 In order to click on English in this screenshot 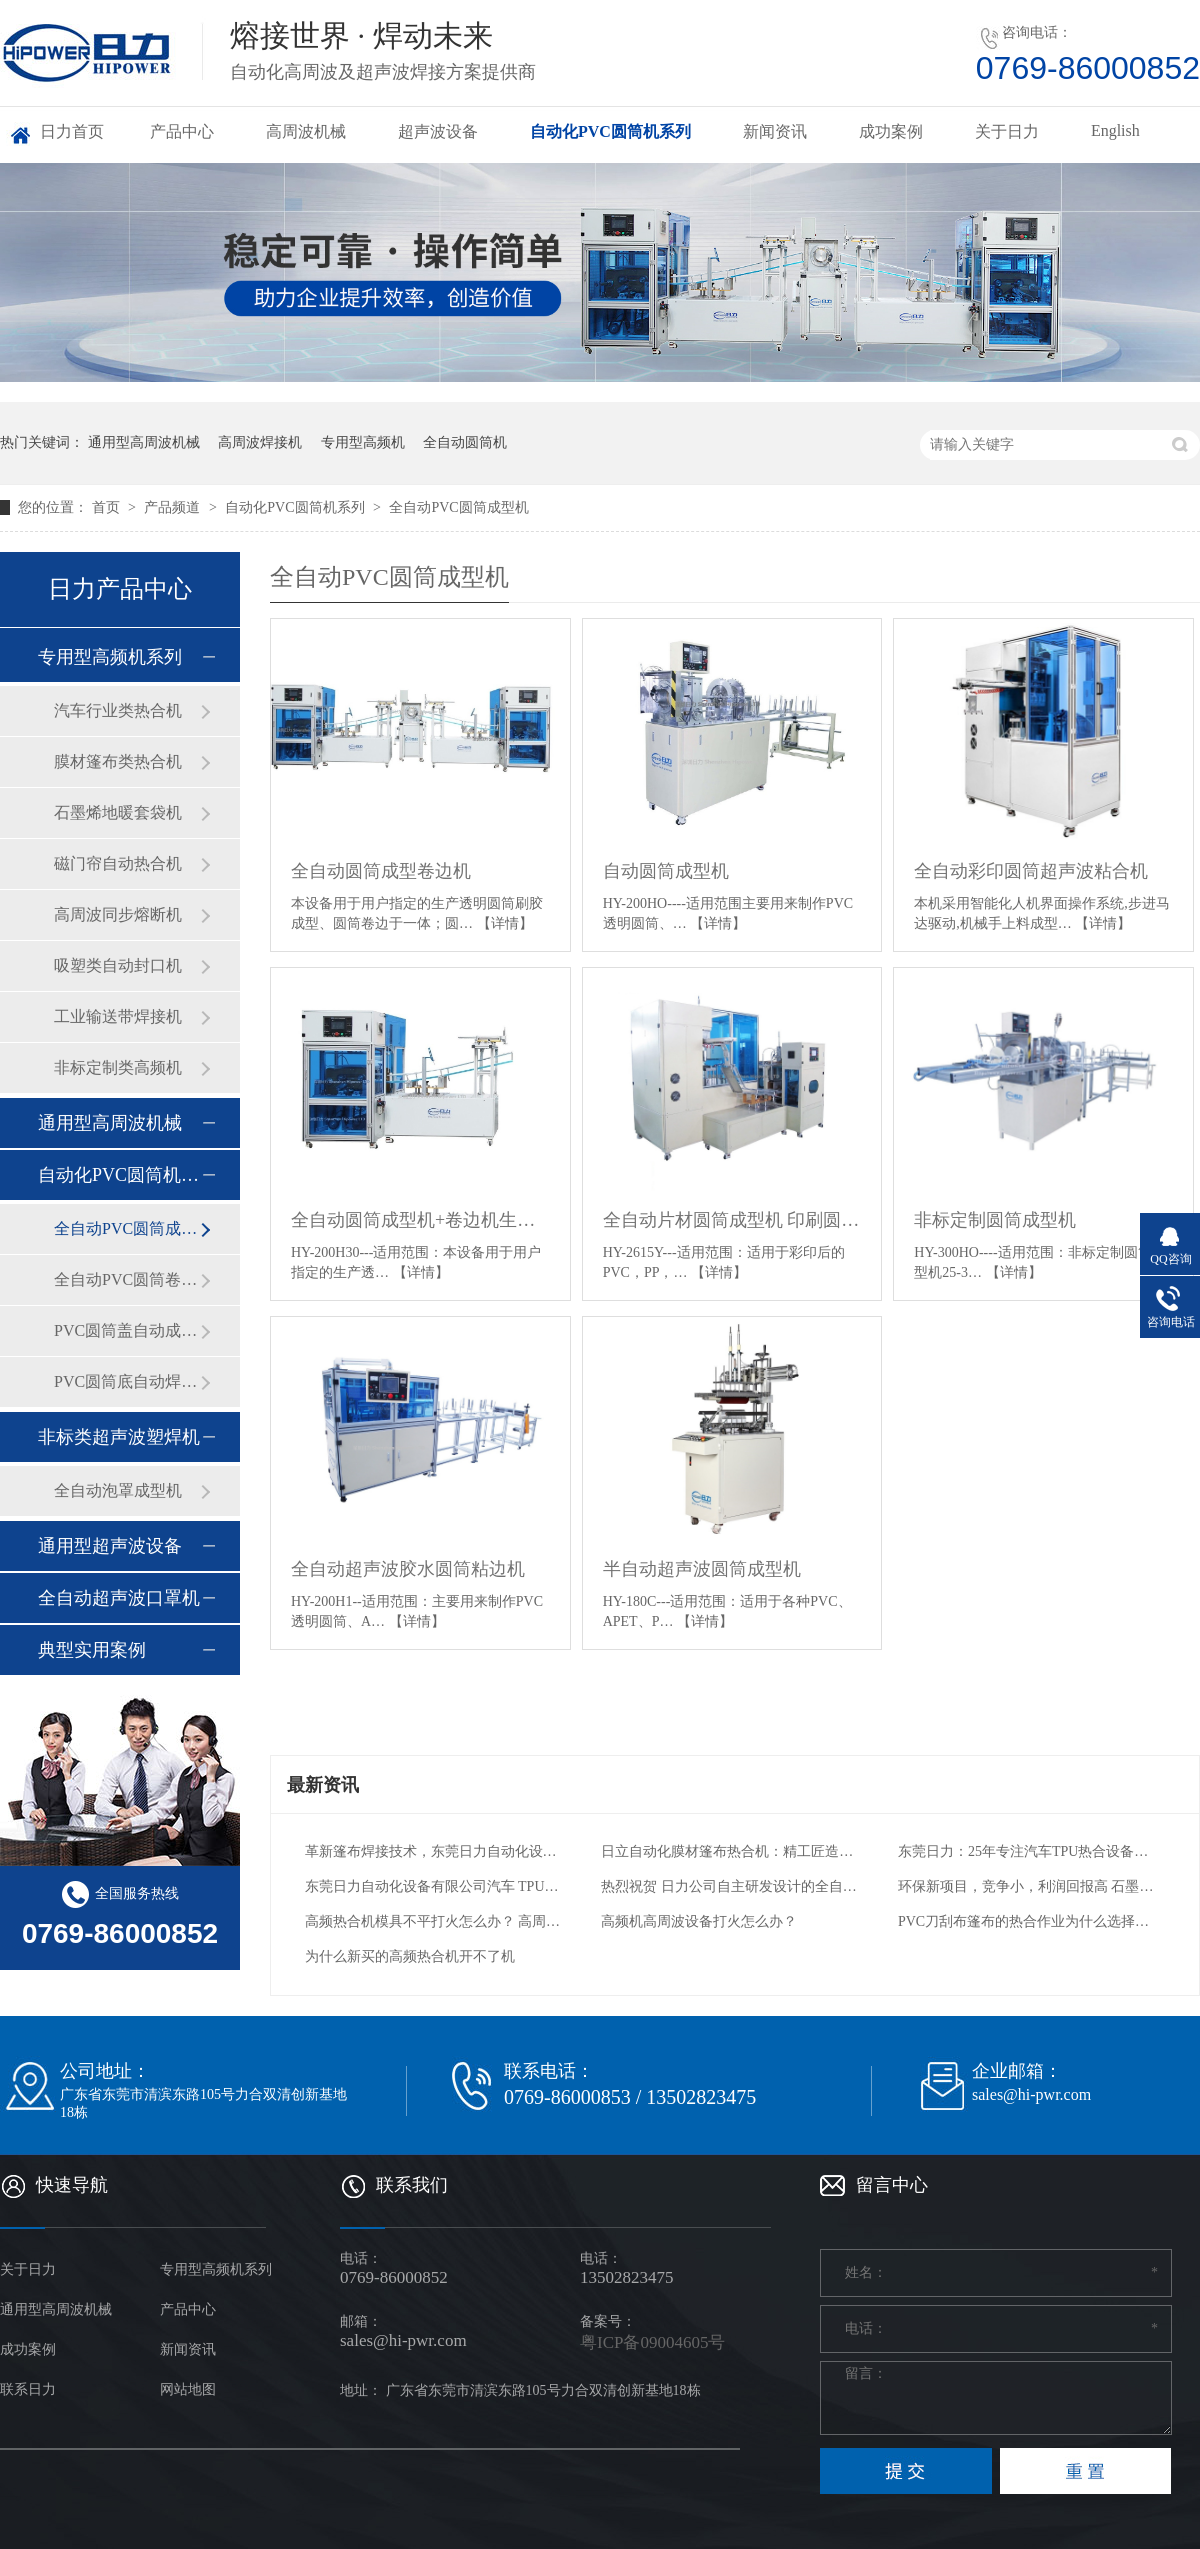, I will do `click(1115, 130)`.